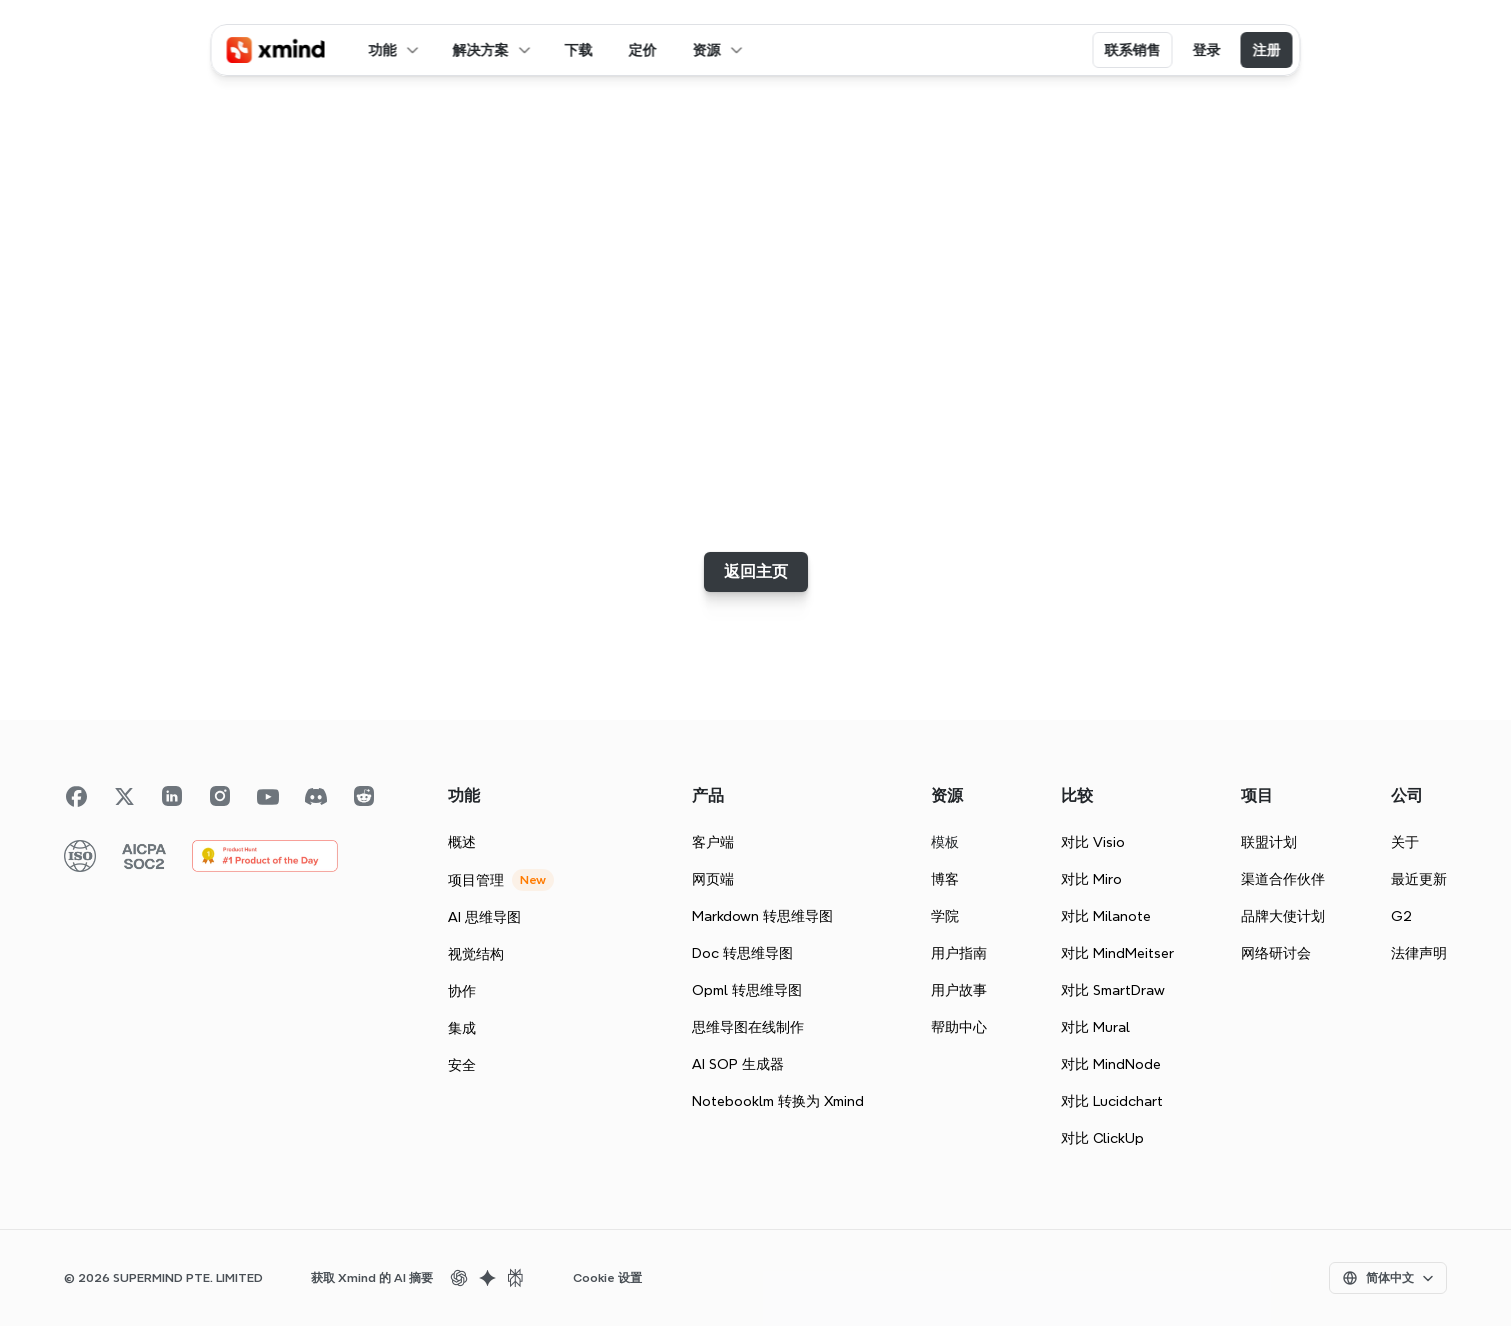 Image resolution: width=1511 pixels, height=1326 pixels. Describe the element at coordinates (462, 842) in the screenshot. I see `概述` at that location.